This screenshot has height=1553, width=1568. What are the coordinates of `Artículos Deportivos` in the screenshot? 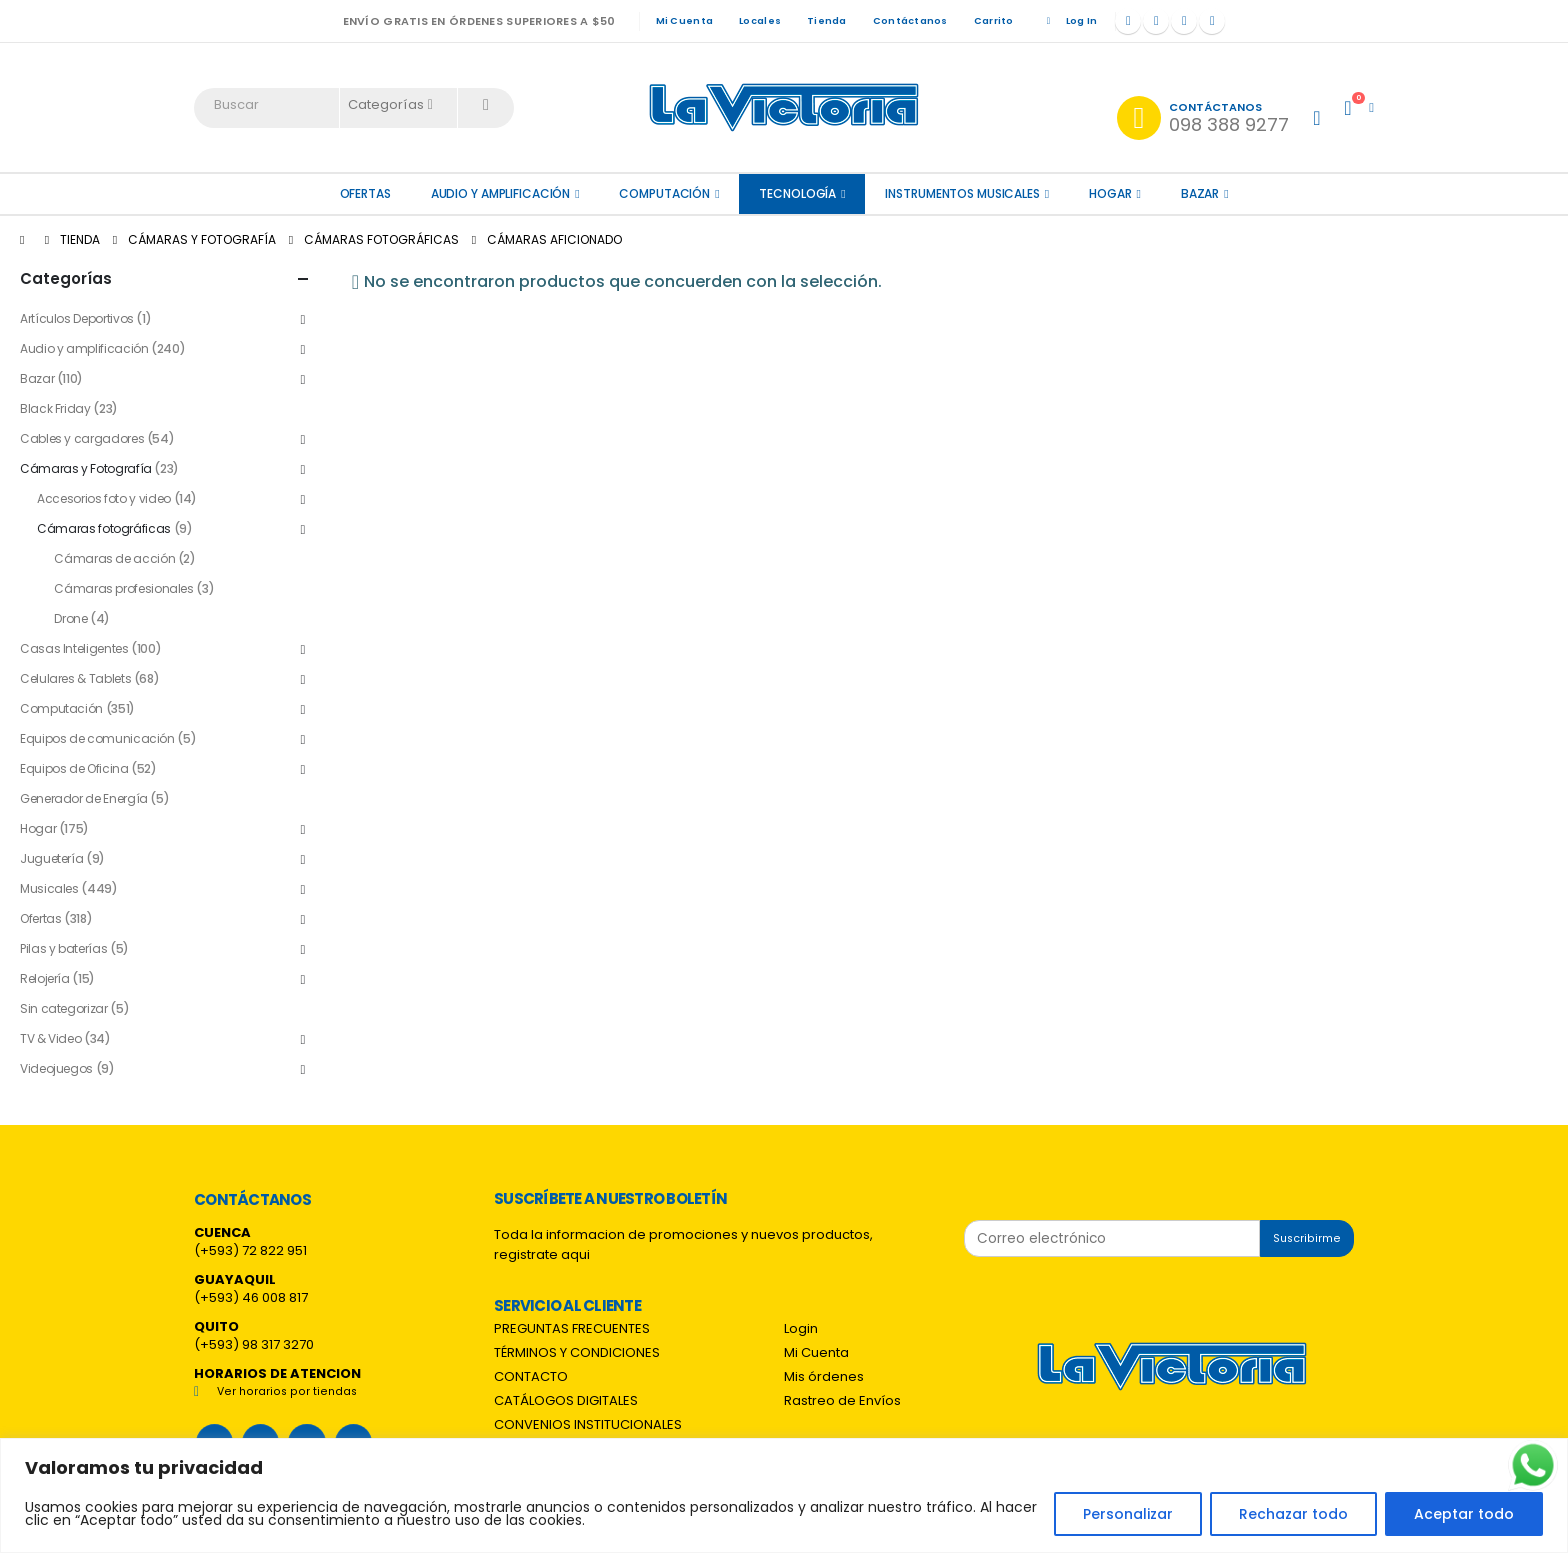 It's located at (77, 318).